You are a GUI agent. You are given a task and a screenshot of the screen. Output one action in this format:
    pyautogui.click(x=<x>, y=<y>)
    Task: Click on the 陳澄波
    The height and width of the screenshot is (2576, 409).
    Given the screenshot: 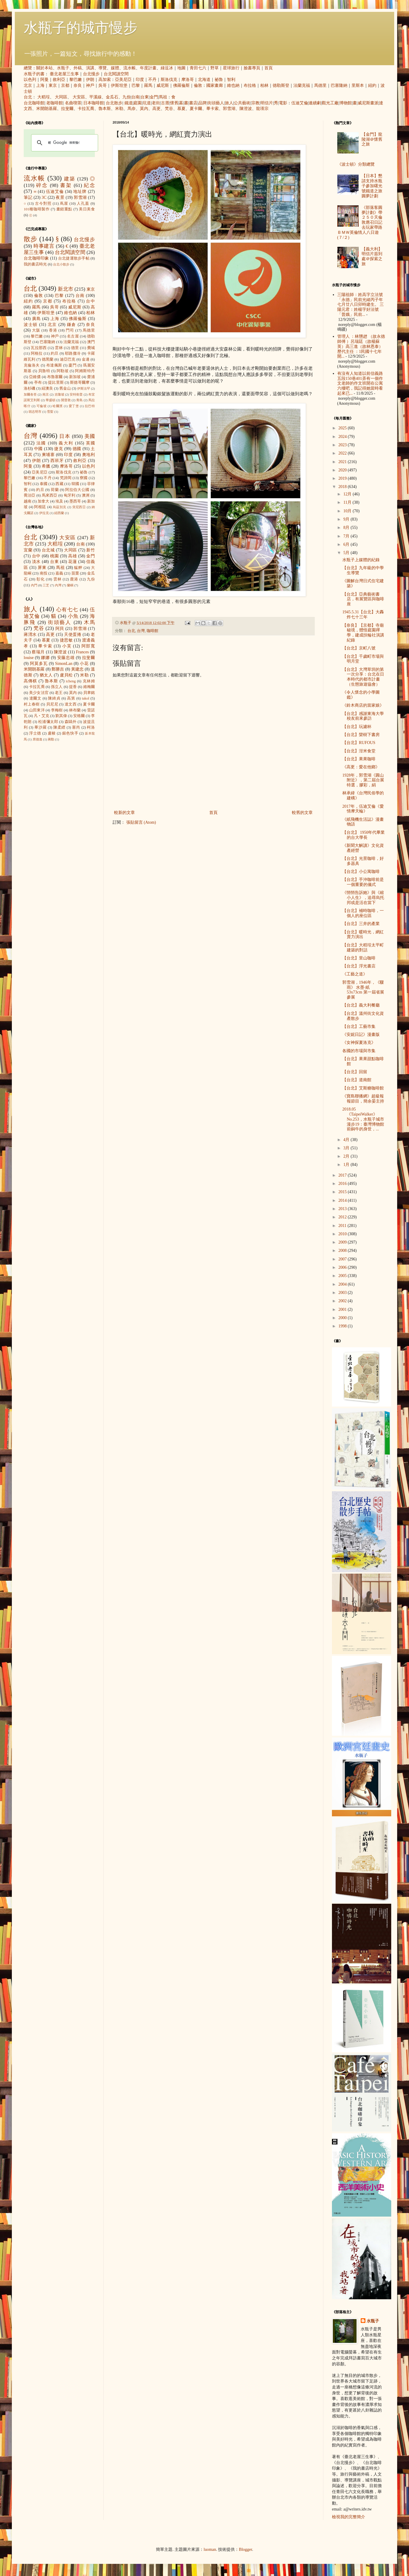 What is the action you would take?
    pyautogui.click(x=245, y=108)
    